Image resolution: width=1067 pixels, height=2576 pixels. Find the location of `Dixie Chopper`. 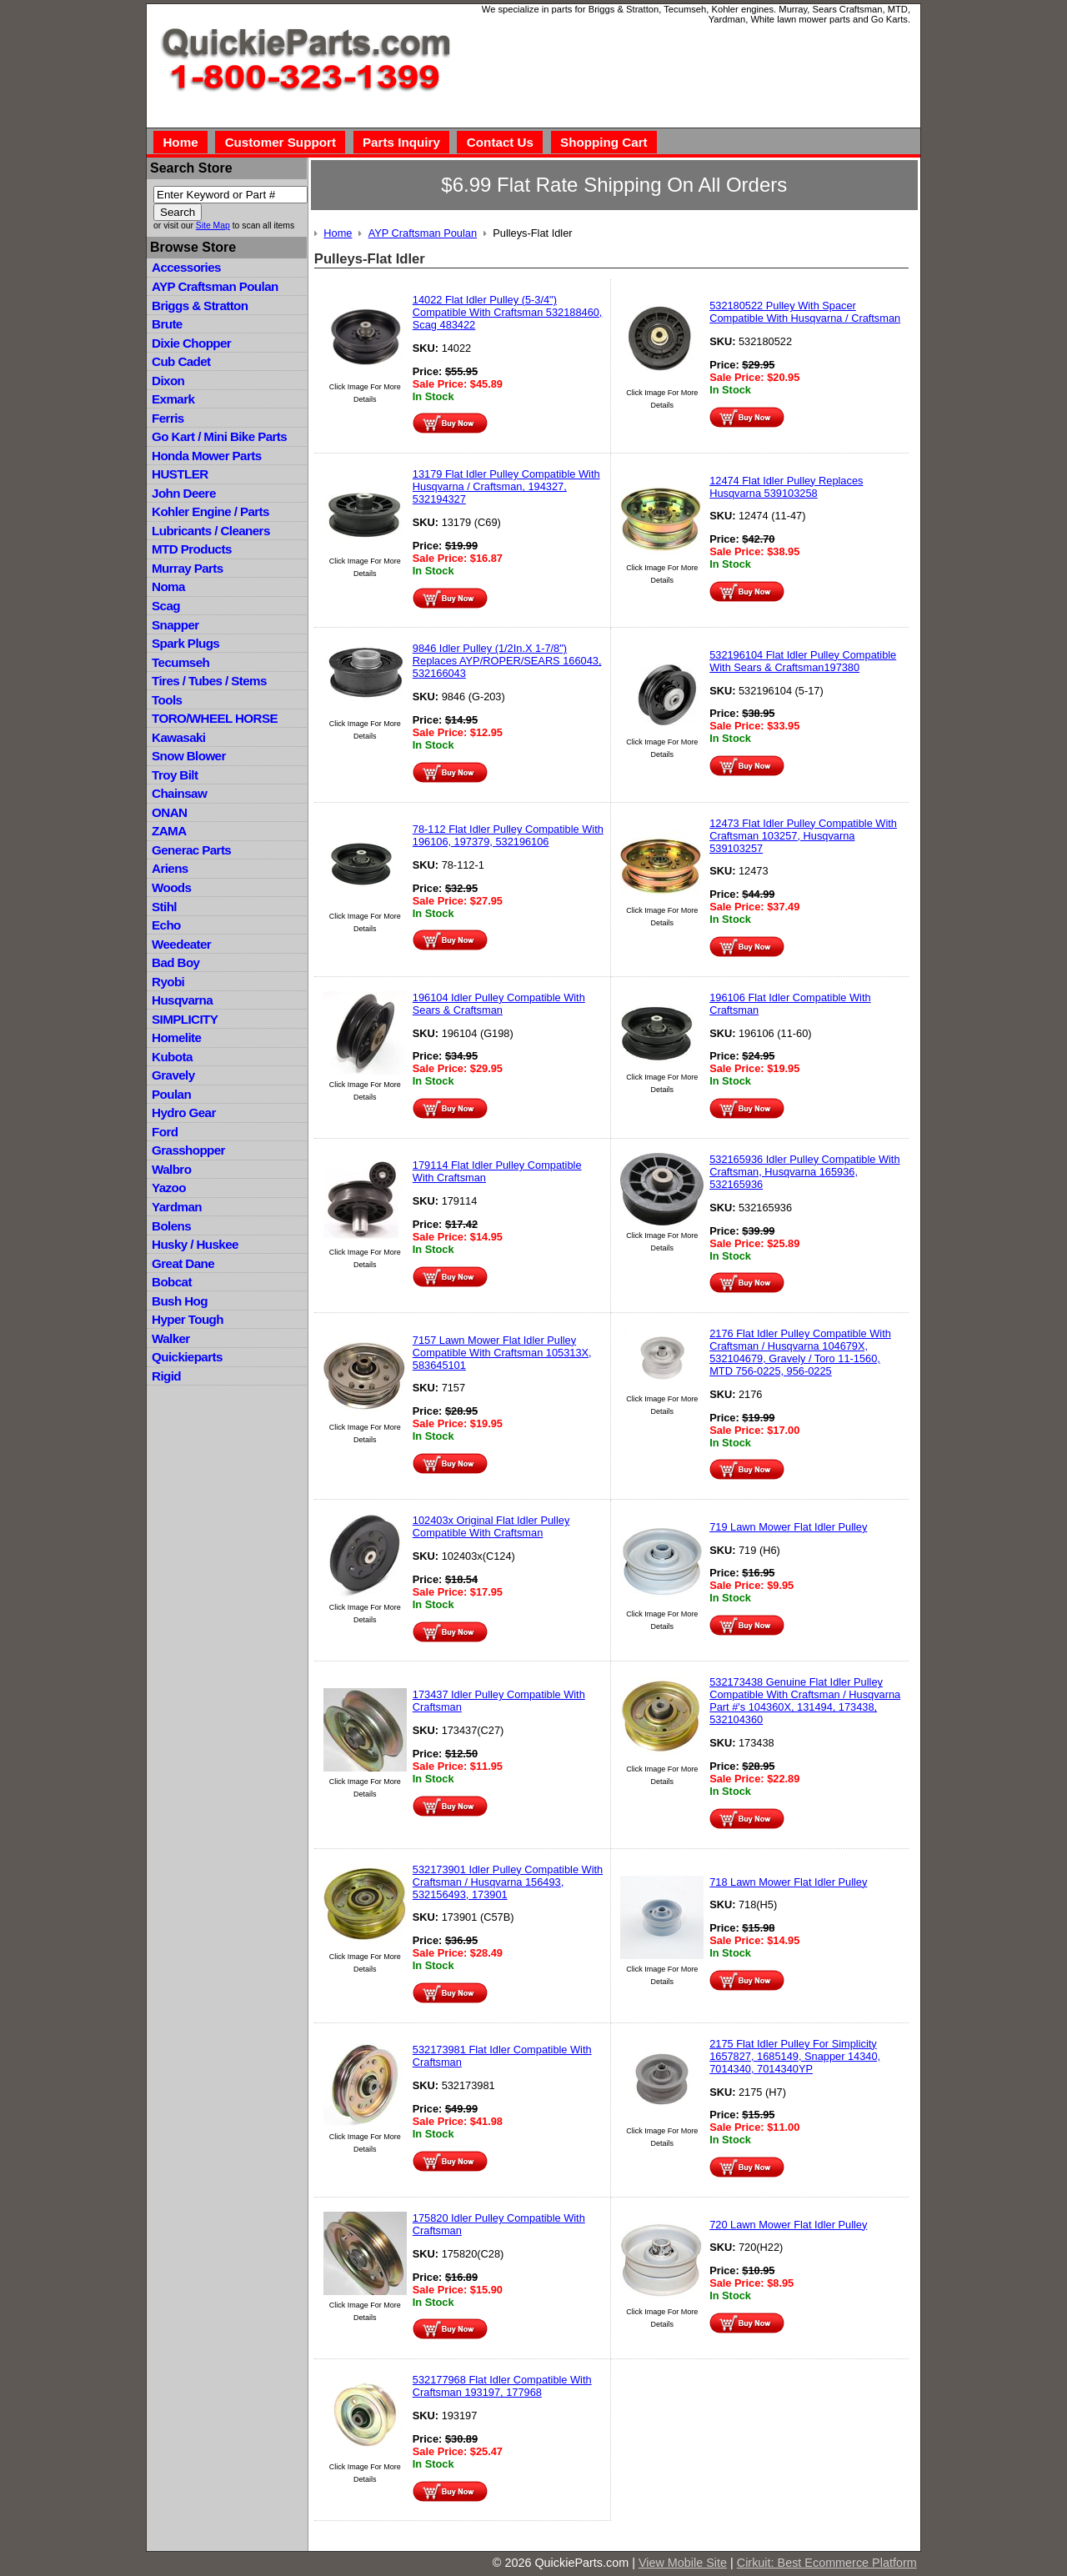

Dixie Chopper is located at coordinates (191, 343).